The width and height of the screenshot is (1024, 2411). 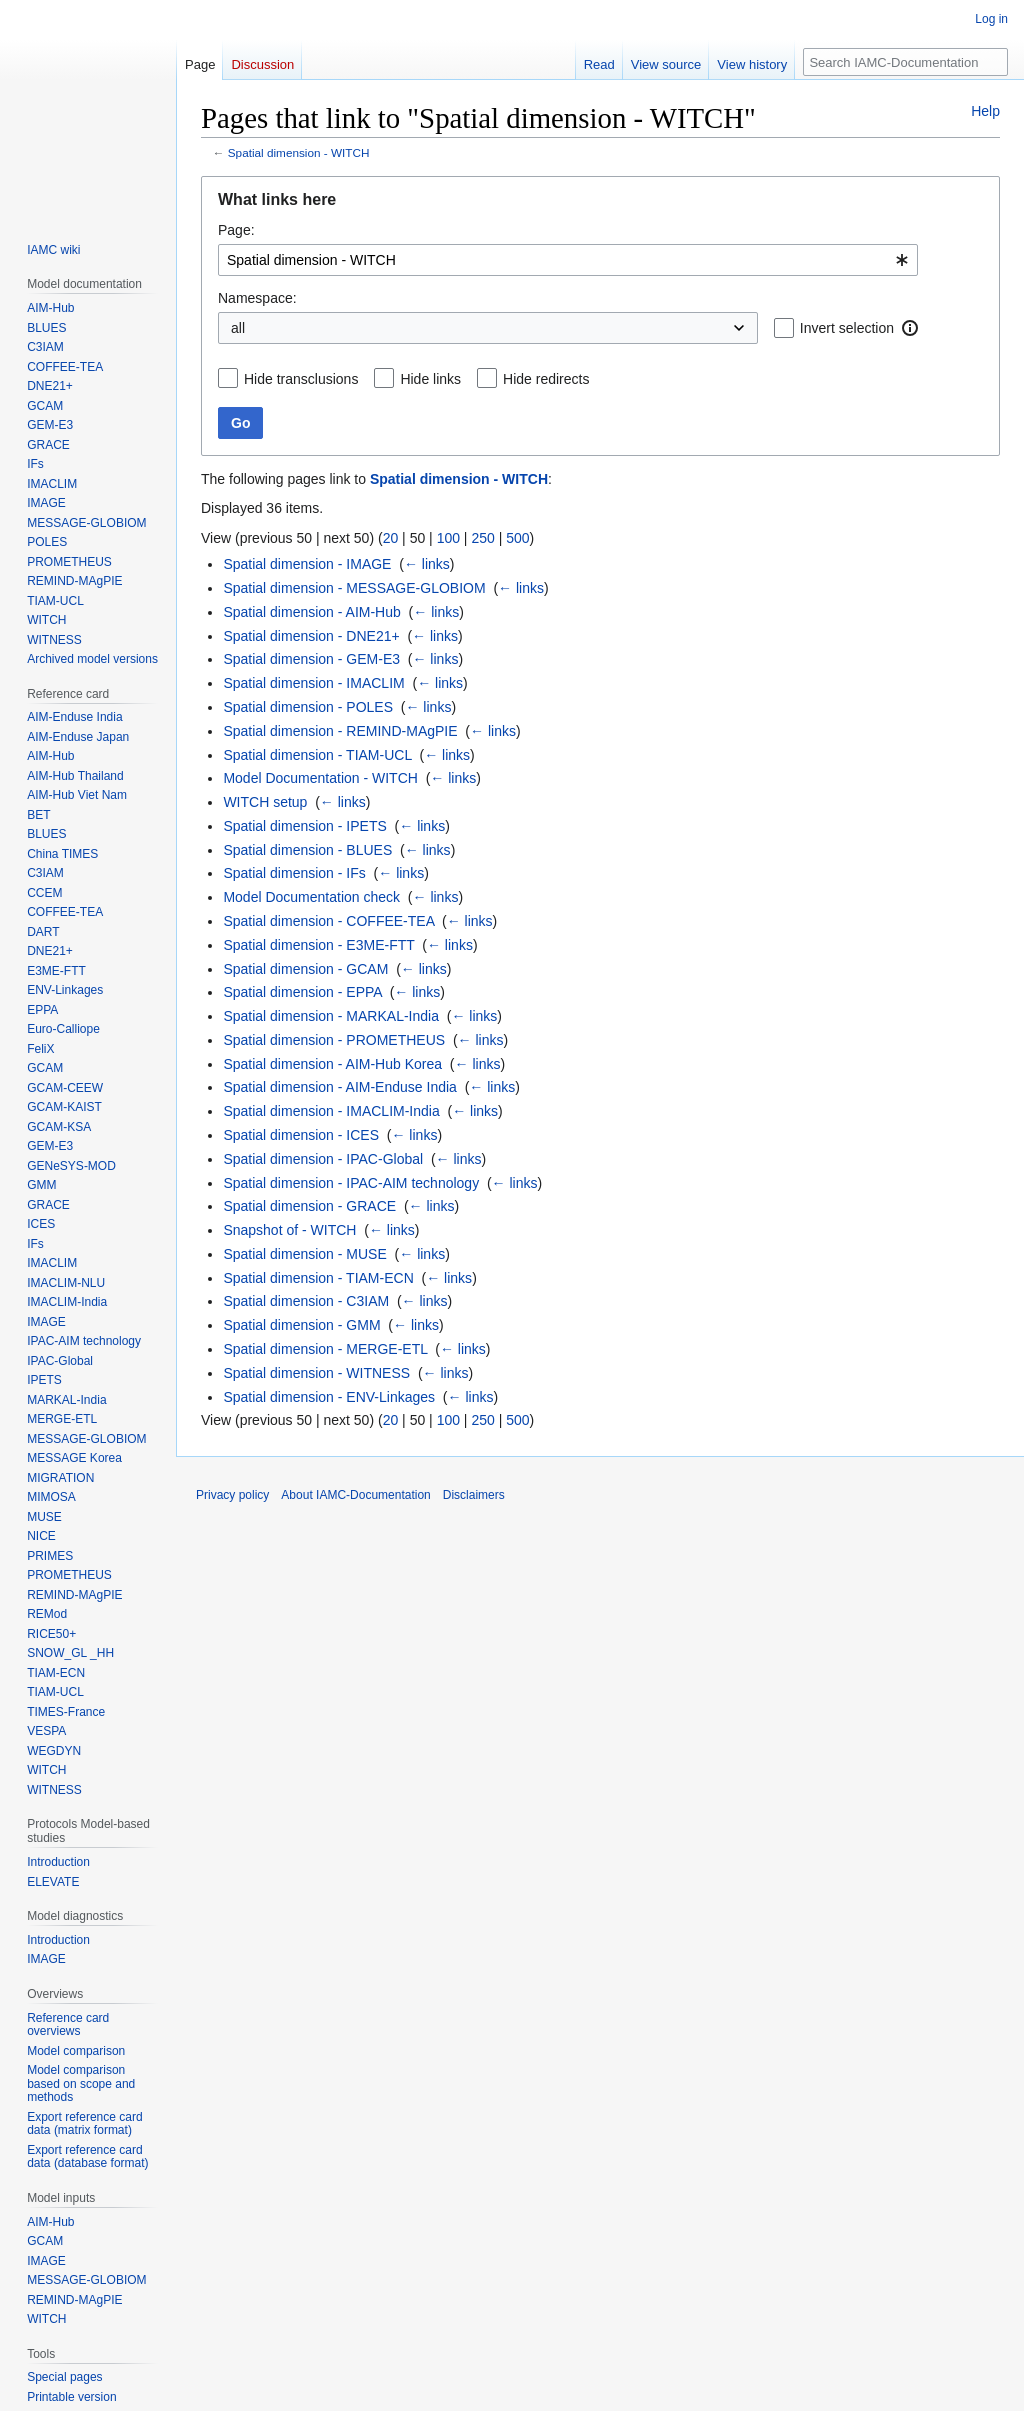 I want to click on Spatial dimension - GRACE, so click(x=309, y=1206).